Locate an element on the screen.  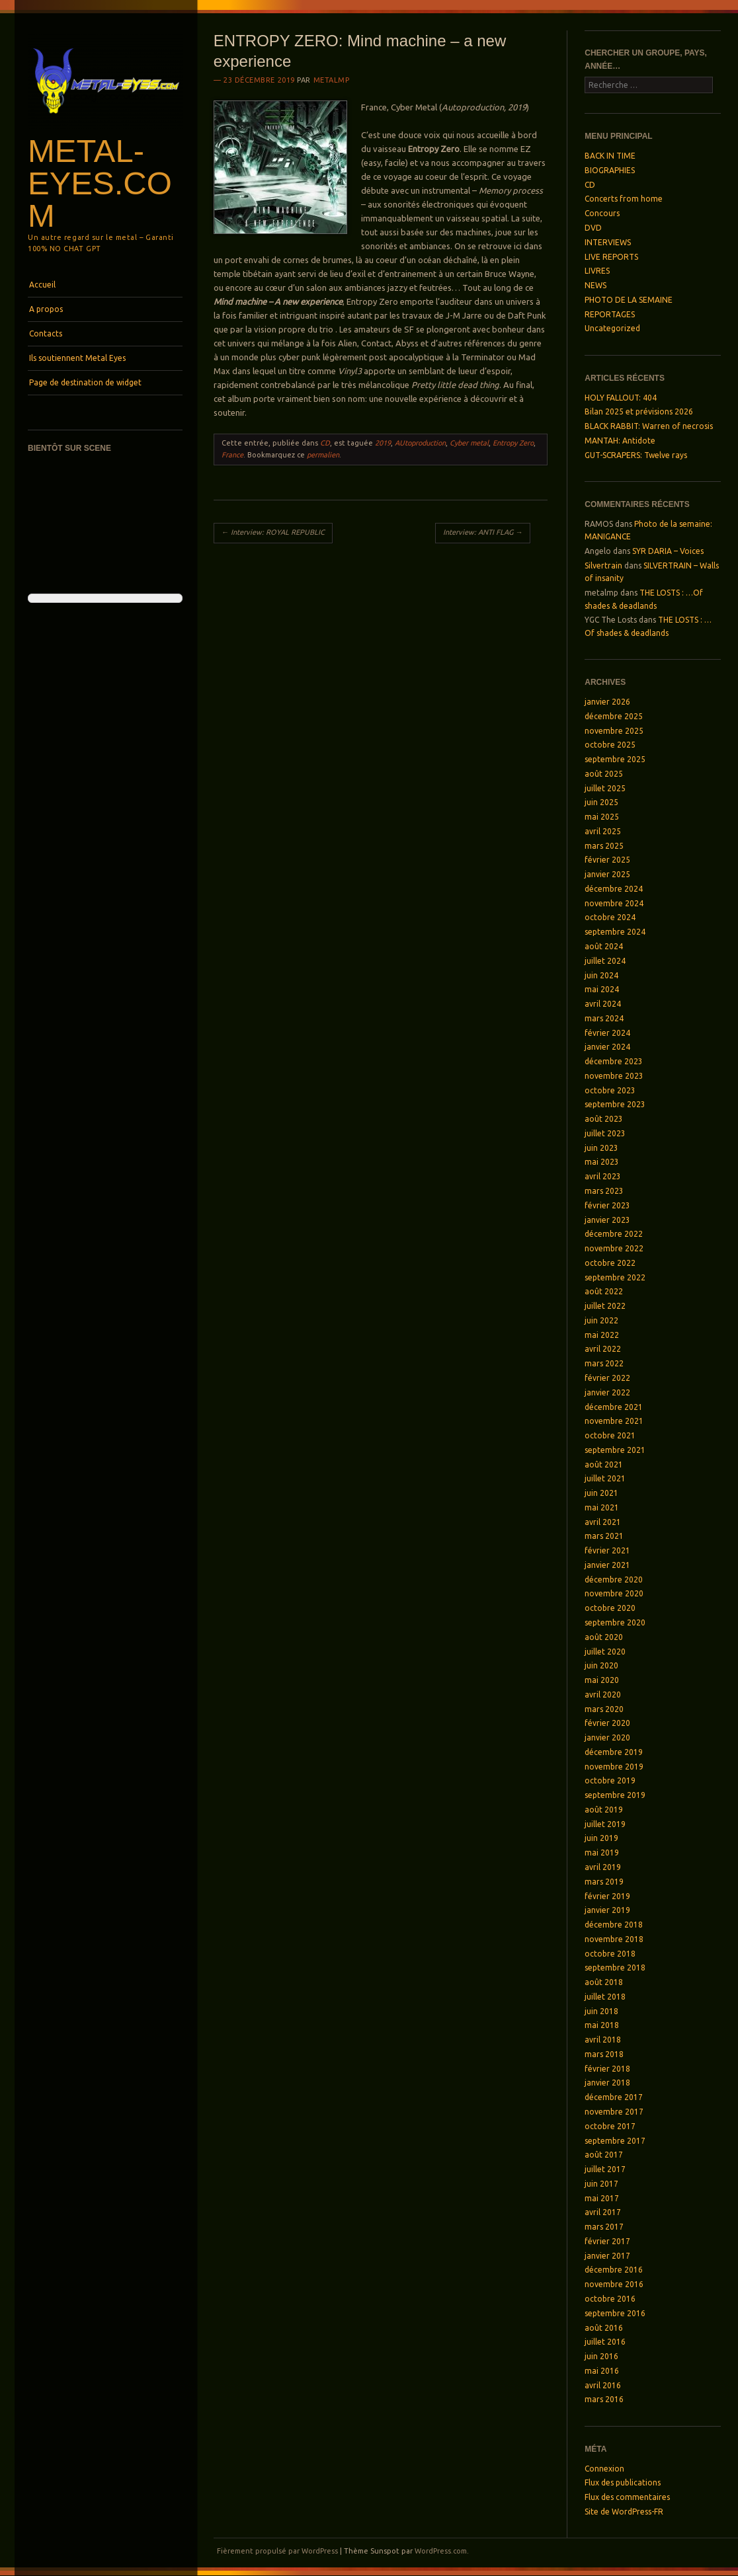
avril 2025 is located at coordinates (603, 831).